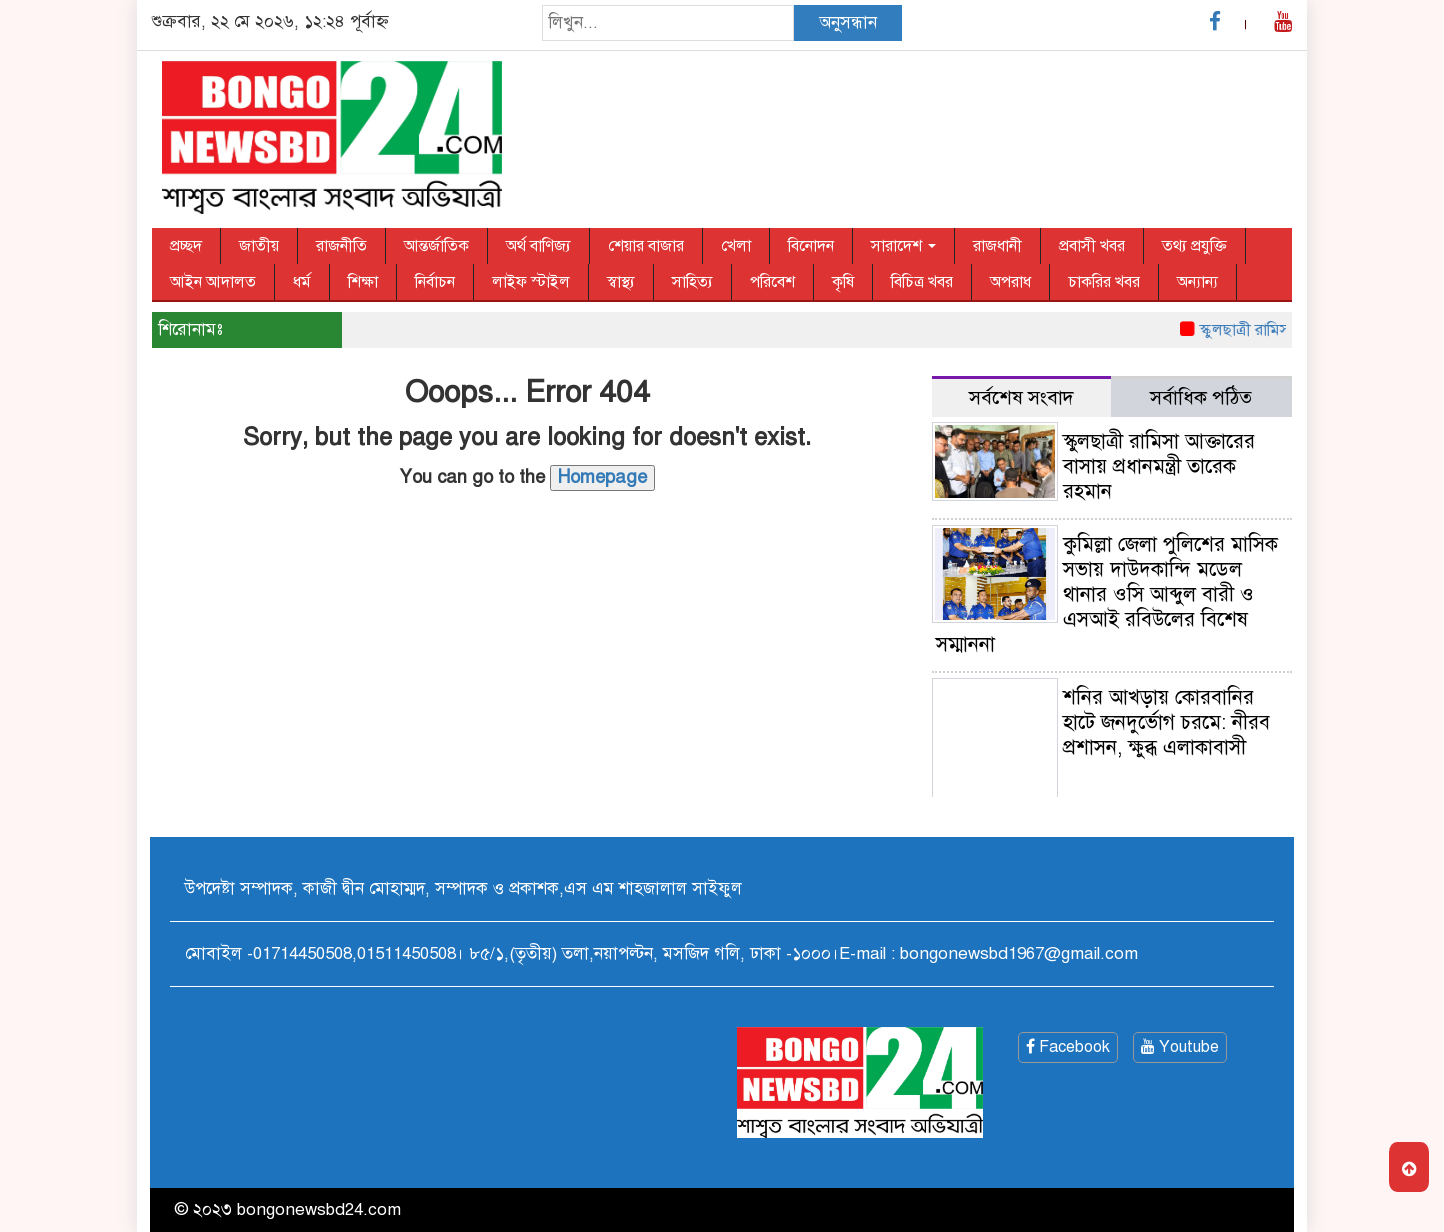 Image resolution: width=1444 pixels, height=1232 pixels. What do you see at coordinates (772, 282) in the screenshot?
I see `পরিবেশ` at bounding box center [772, 282].